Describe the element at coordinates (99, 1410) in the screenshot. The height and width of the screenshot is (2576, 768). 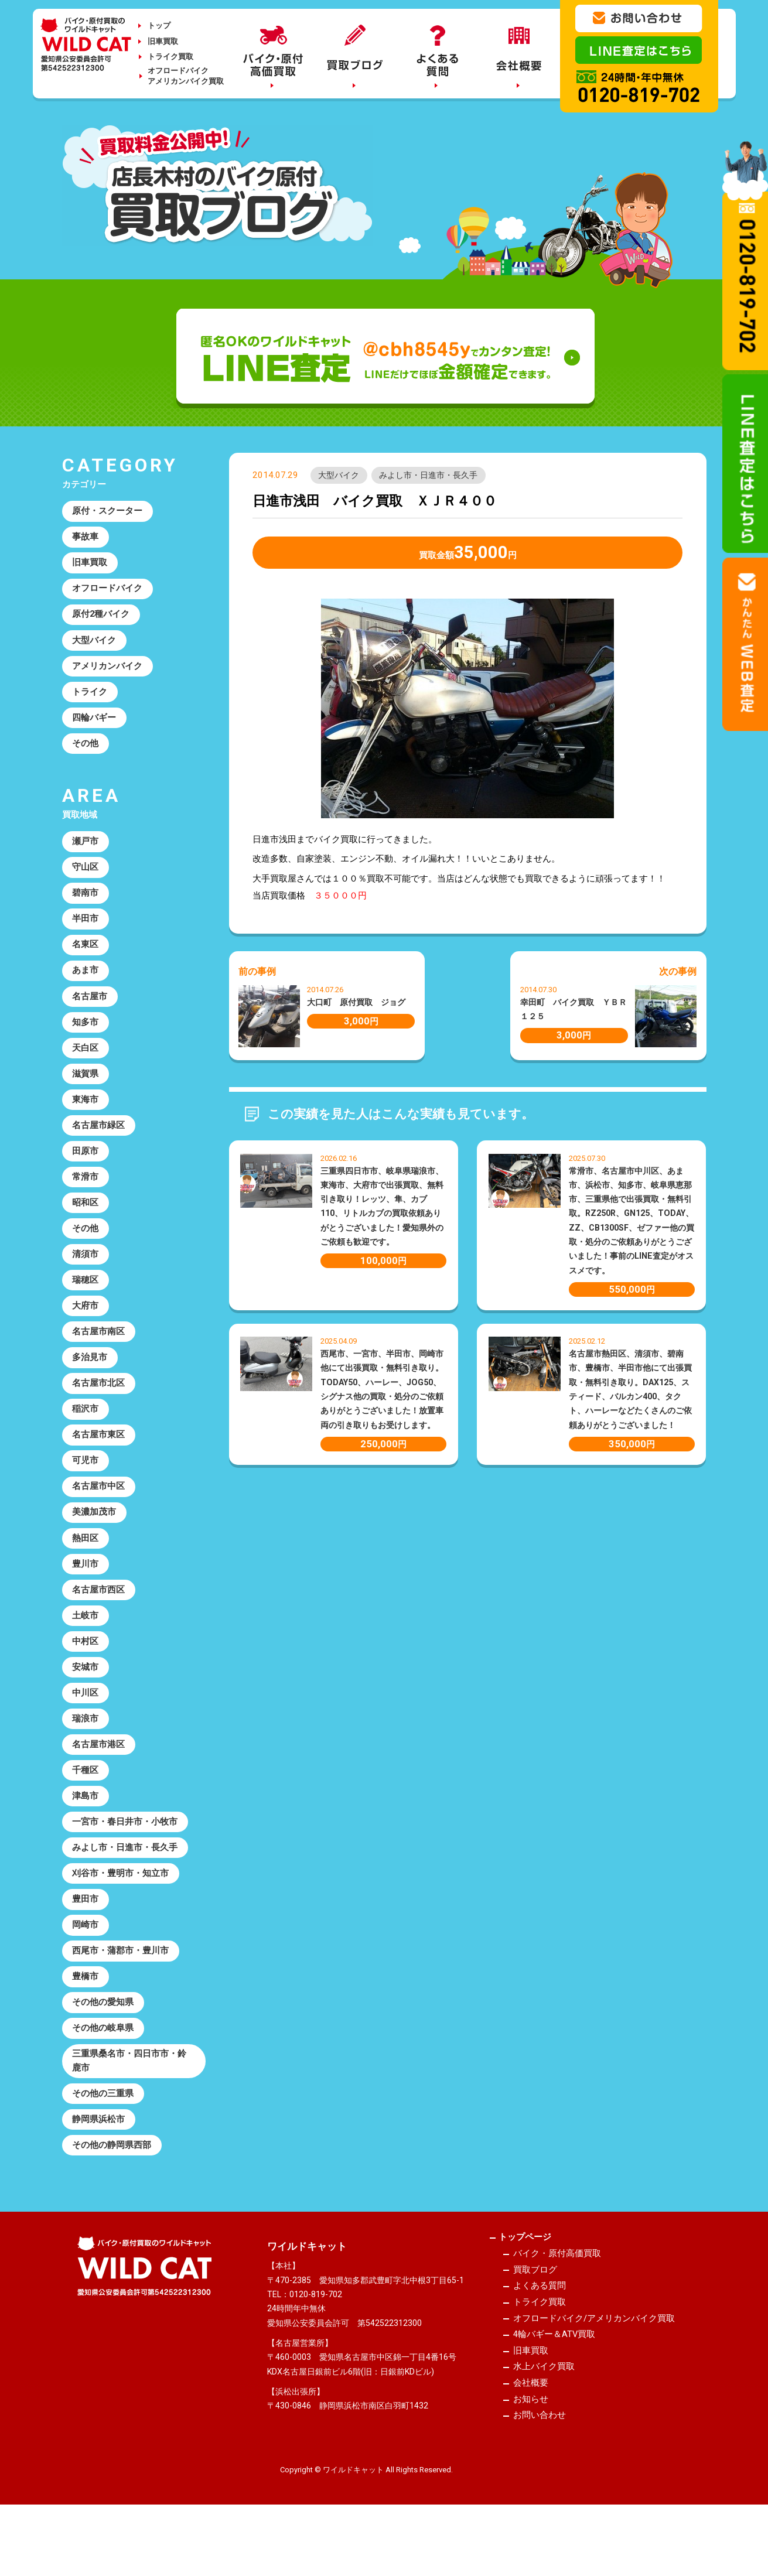
I see `名古屋市北区` at that location.